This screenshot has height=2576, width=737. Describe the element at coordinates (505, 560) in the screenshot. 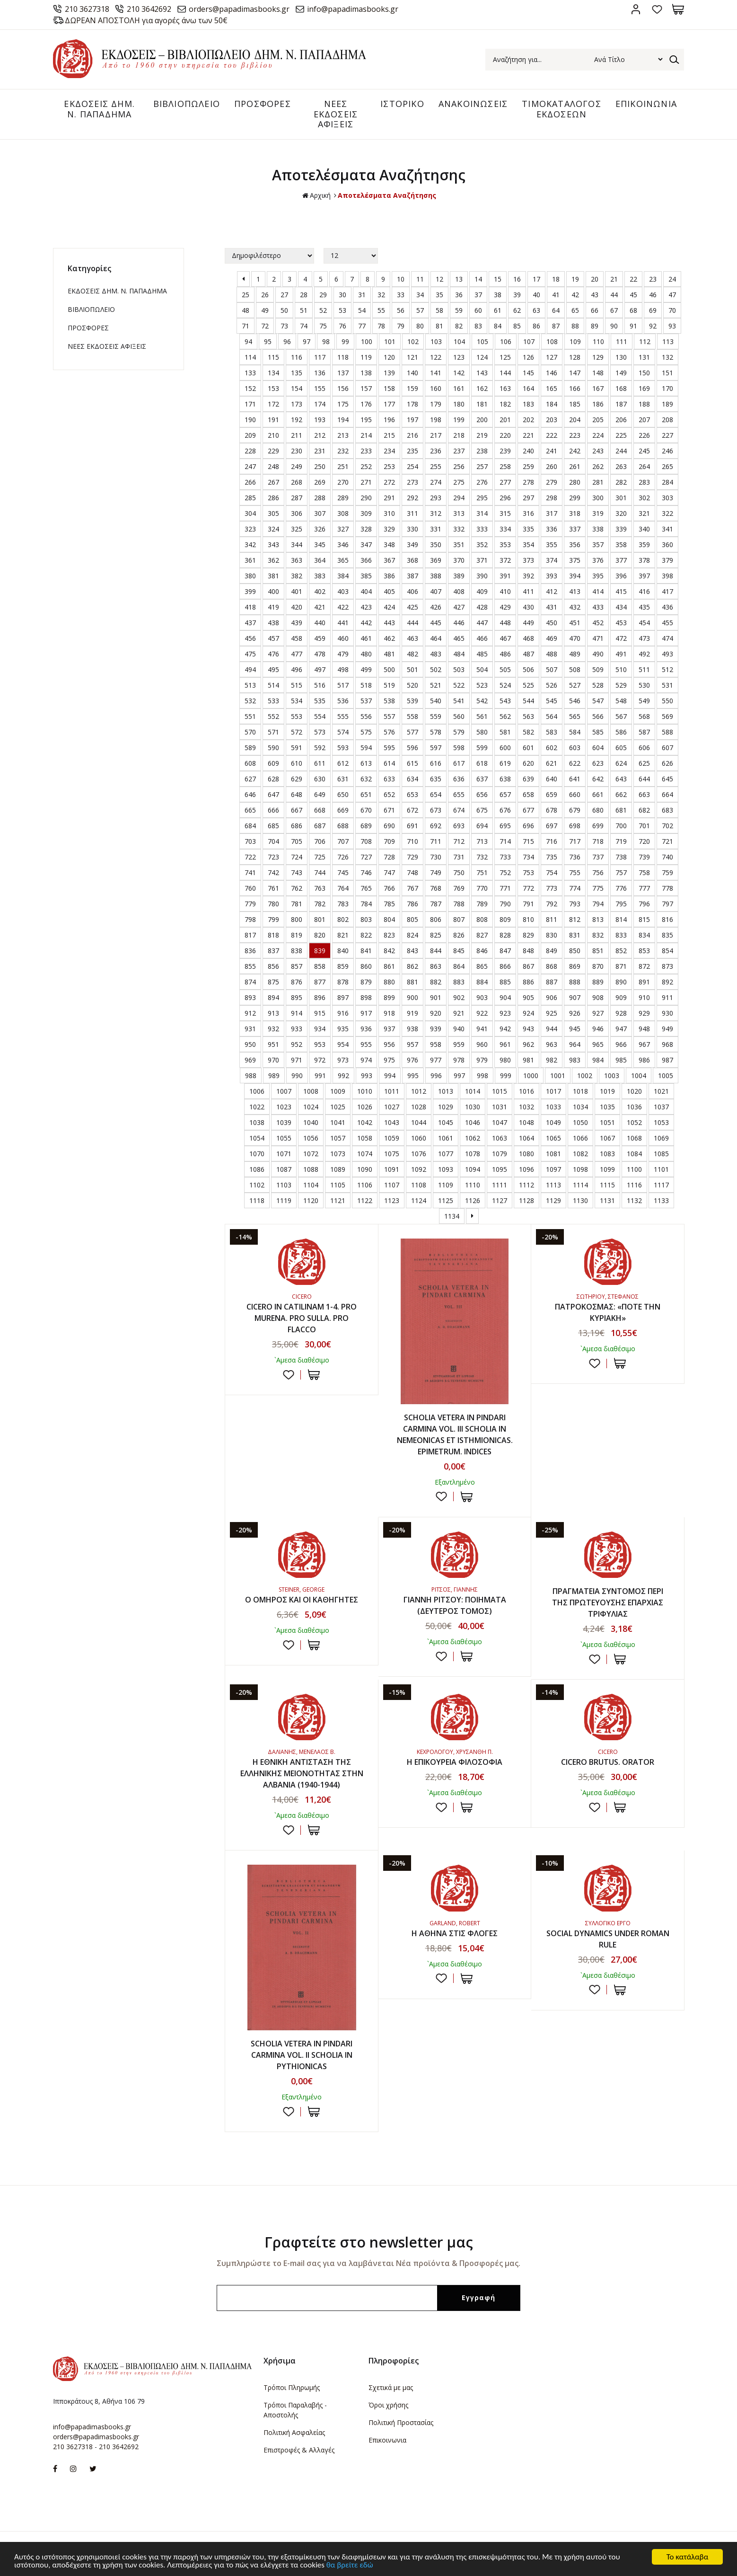

I see `372` at that location.